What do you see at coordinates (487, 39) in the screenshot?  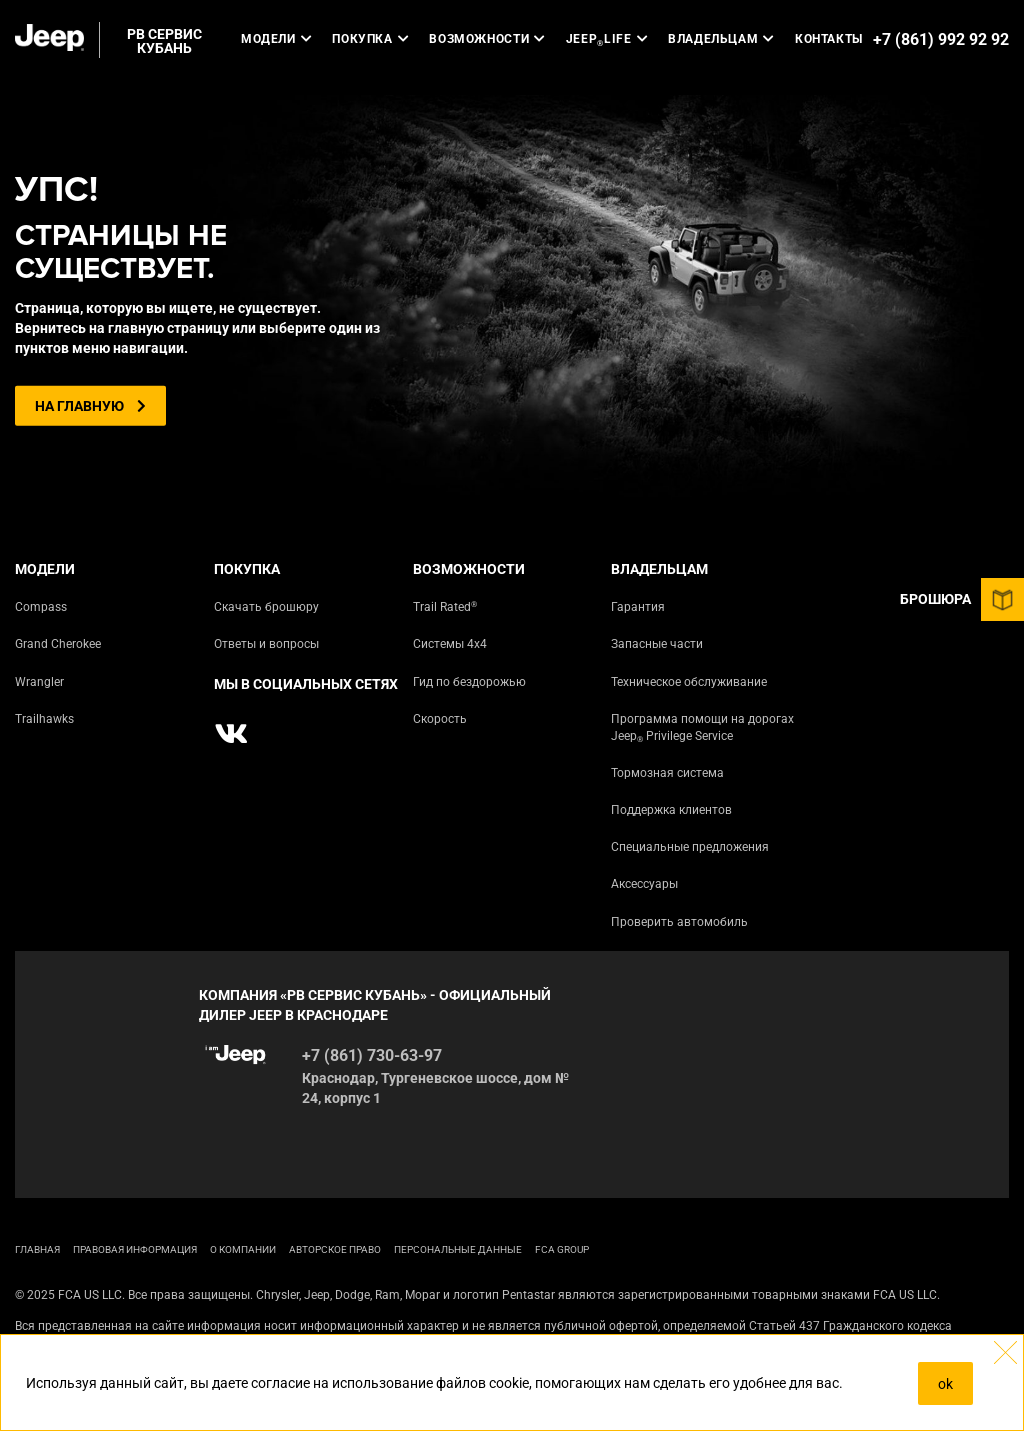 I see `Возможности` at bounding box center [487, 39].